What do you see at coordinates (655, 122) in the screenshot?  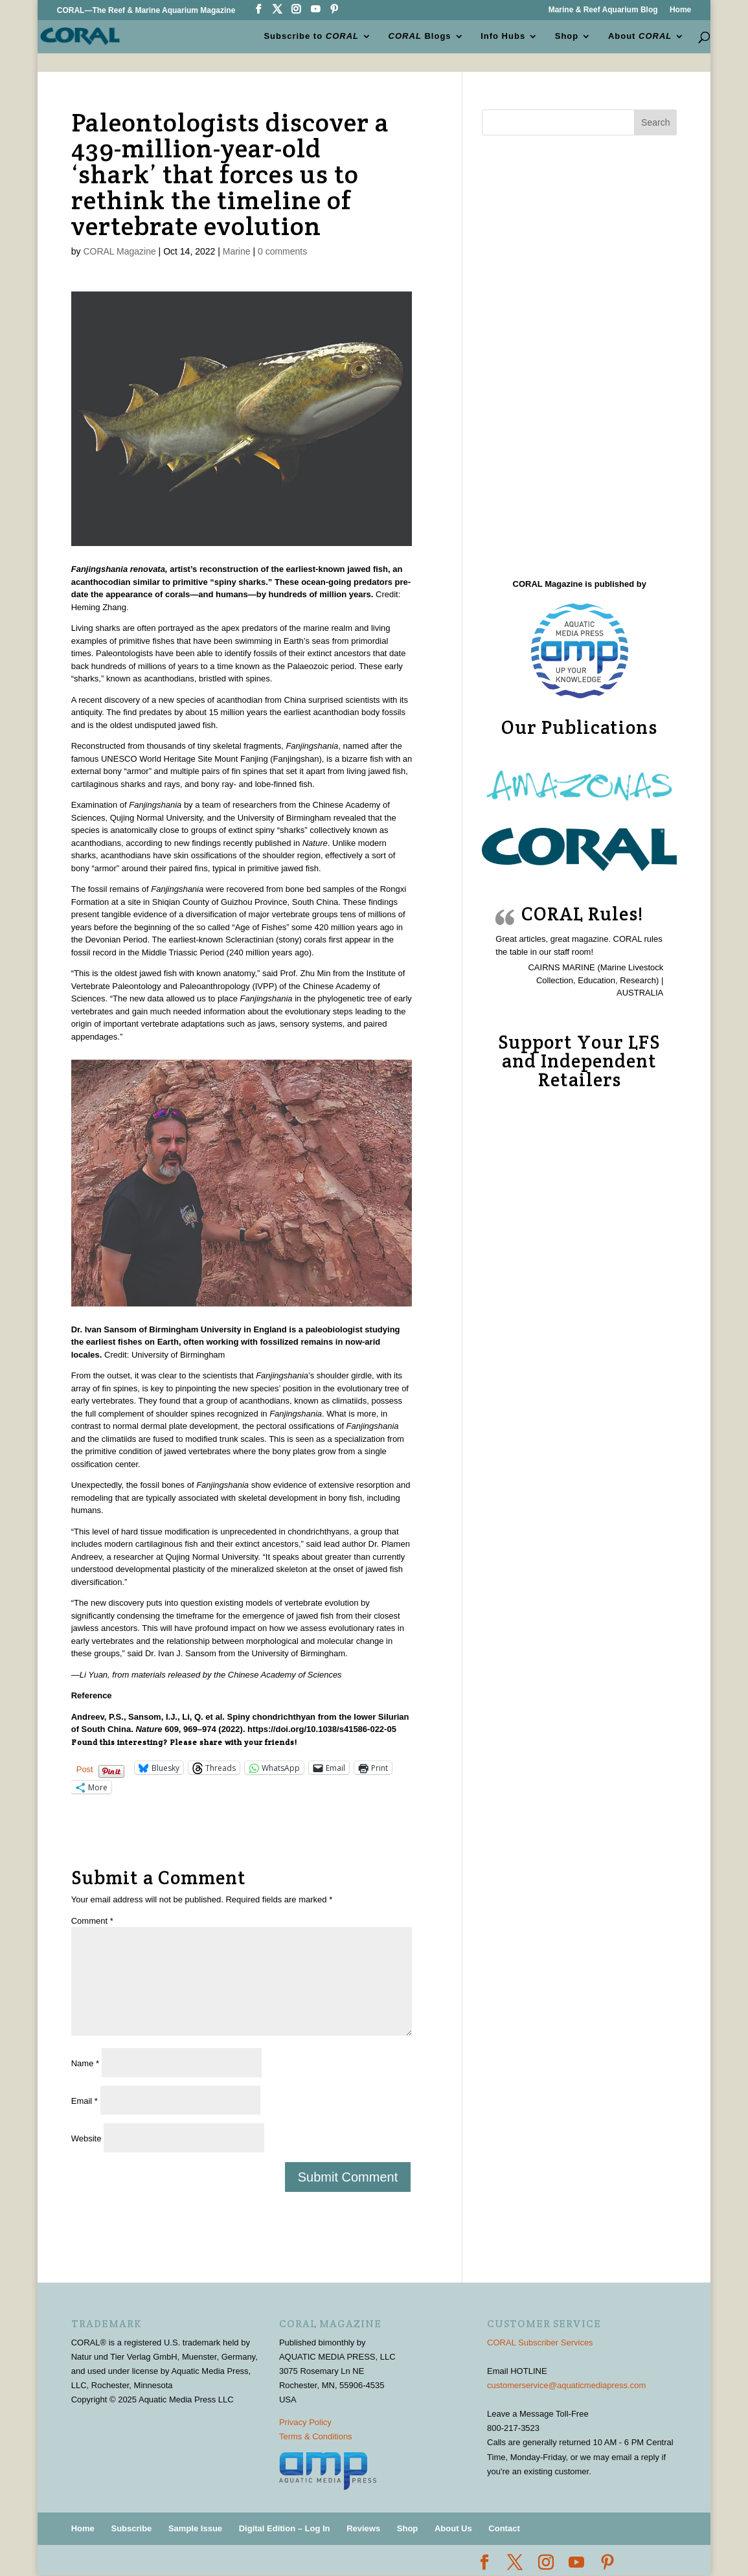 I see `Search` at bounding box center [655, 122].